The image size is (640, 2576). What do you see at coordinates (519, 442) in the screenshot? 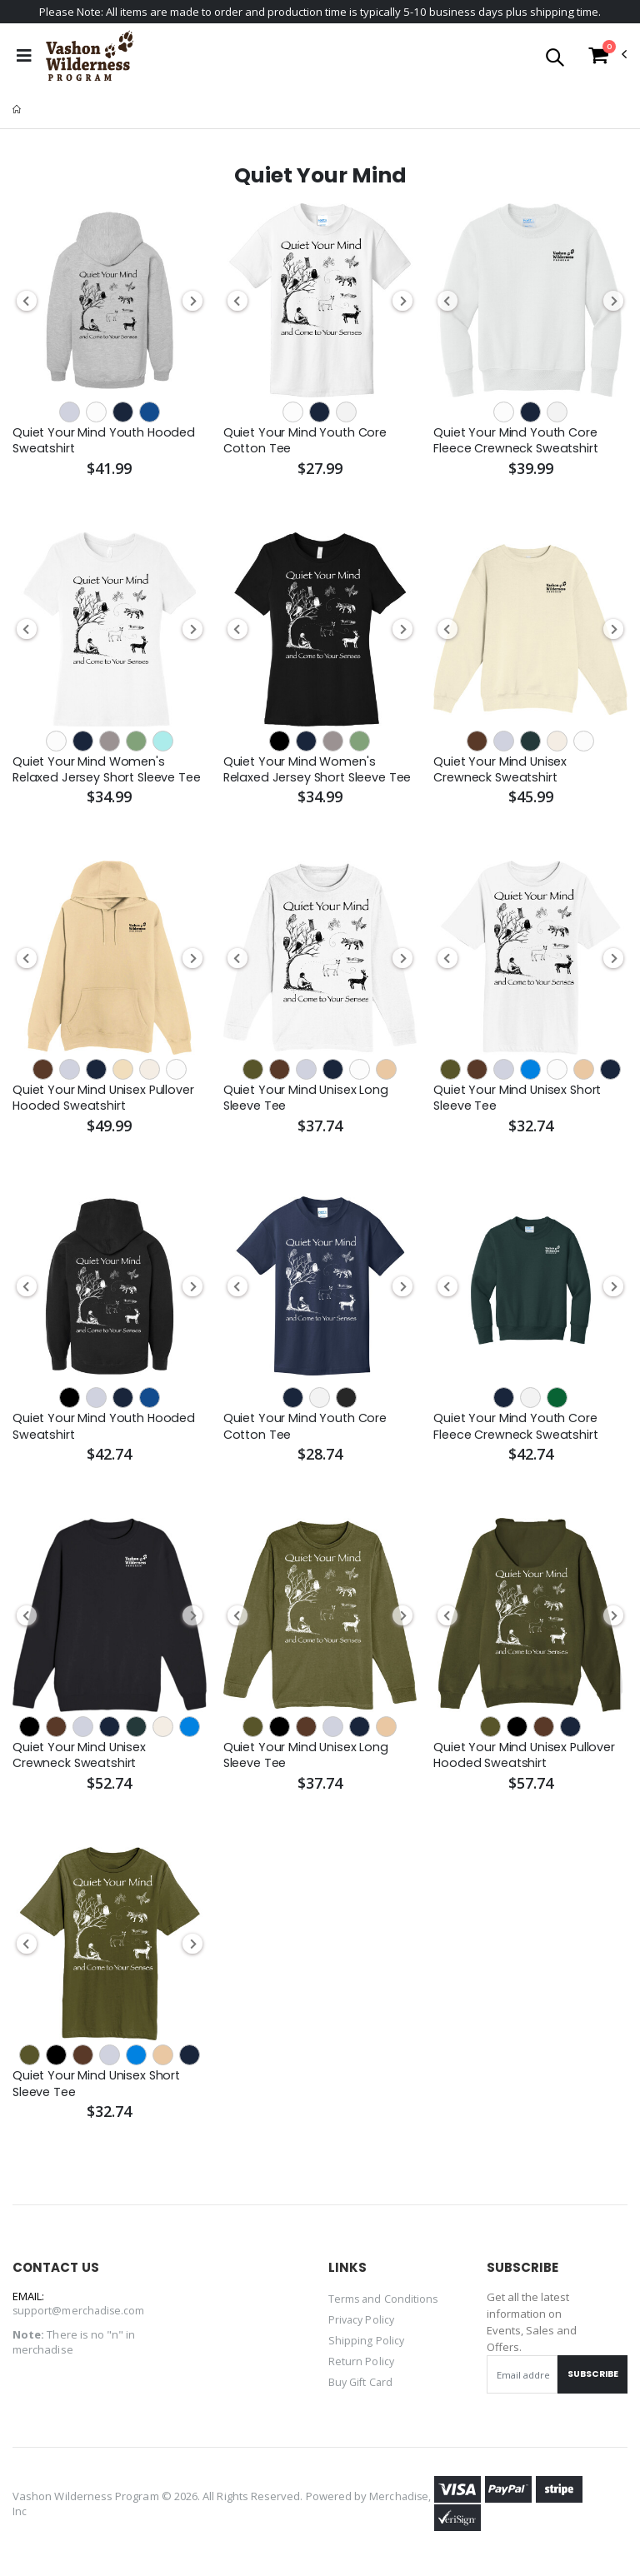
I see `Quiet Your Mind Youth Core Fleece Crewneck Sweatshirt` at bounding box center [519, 442].